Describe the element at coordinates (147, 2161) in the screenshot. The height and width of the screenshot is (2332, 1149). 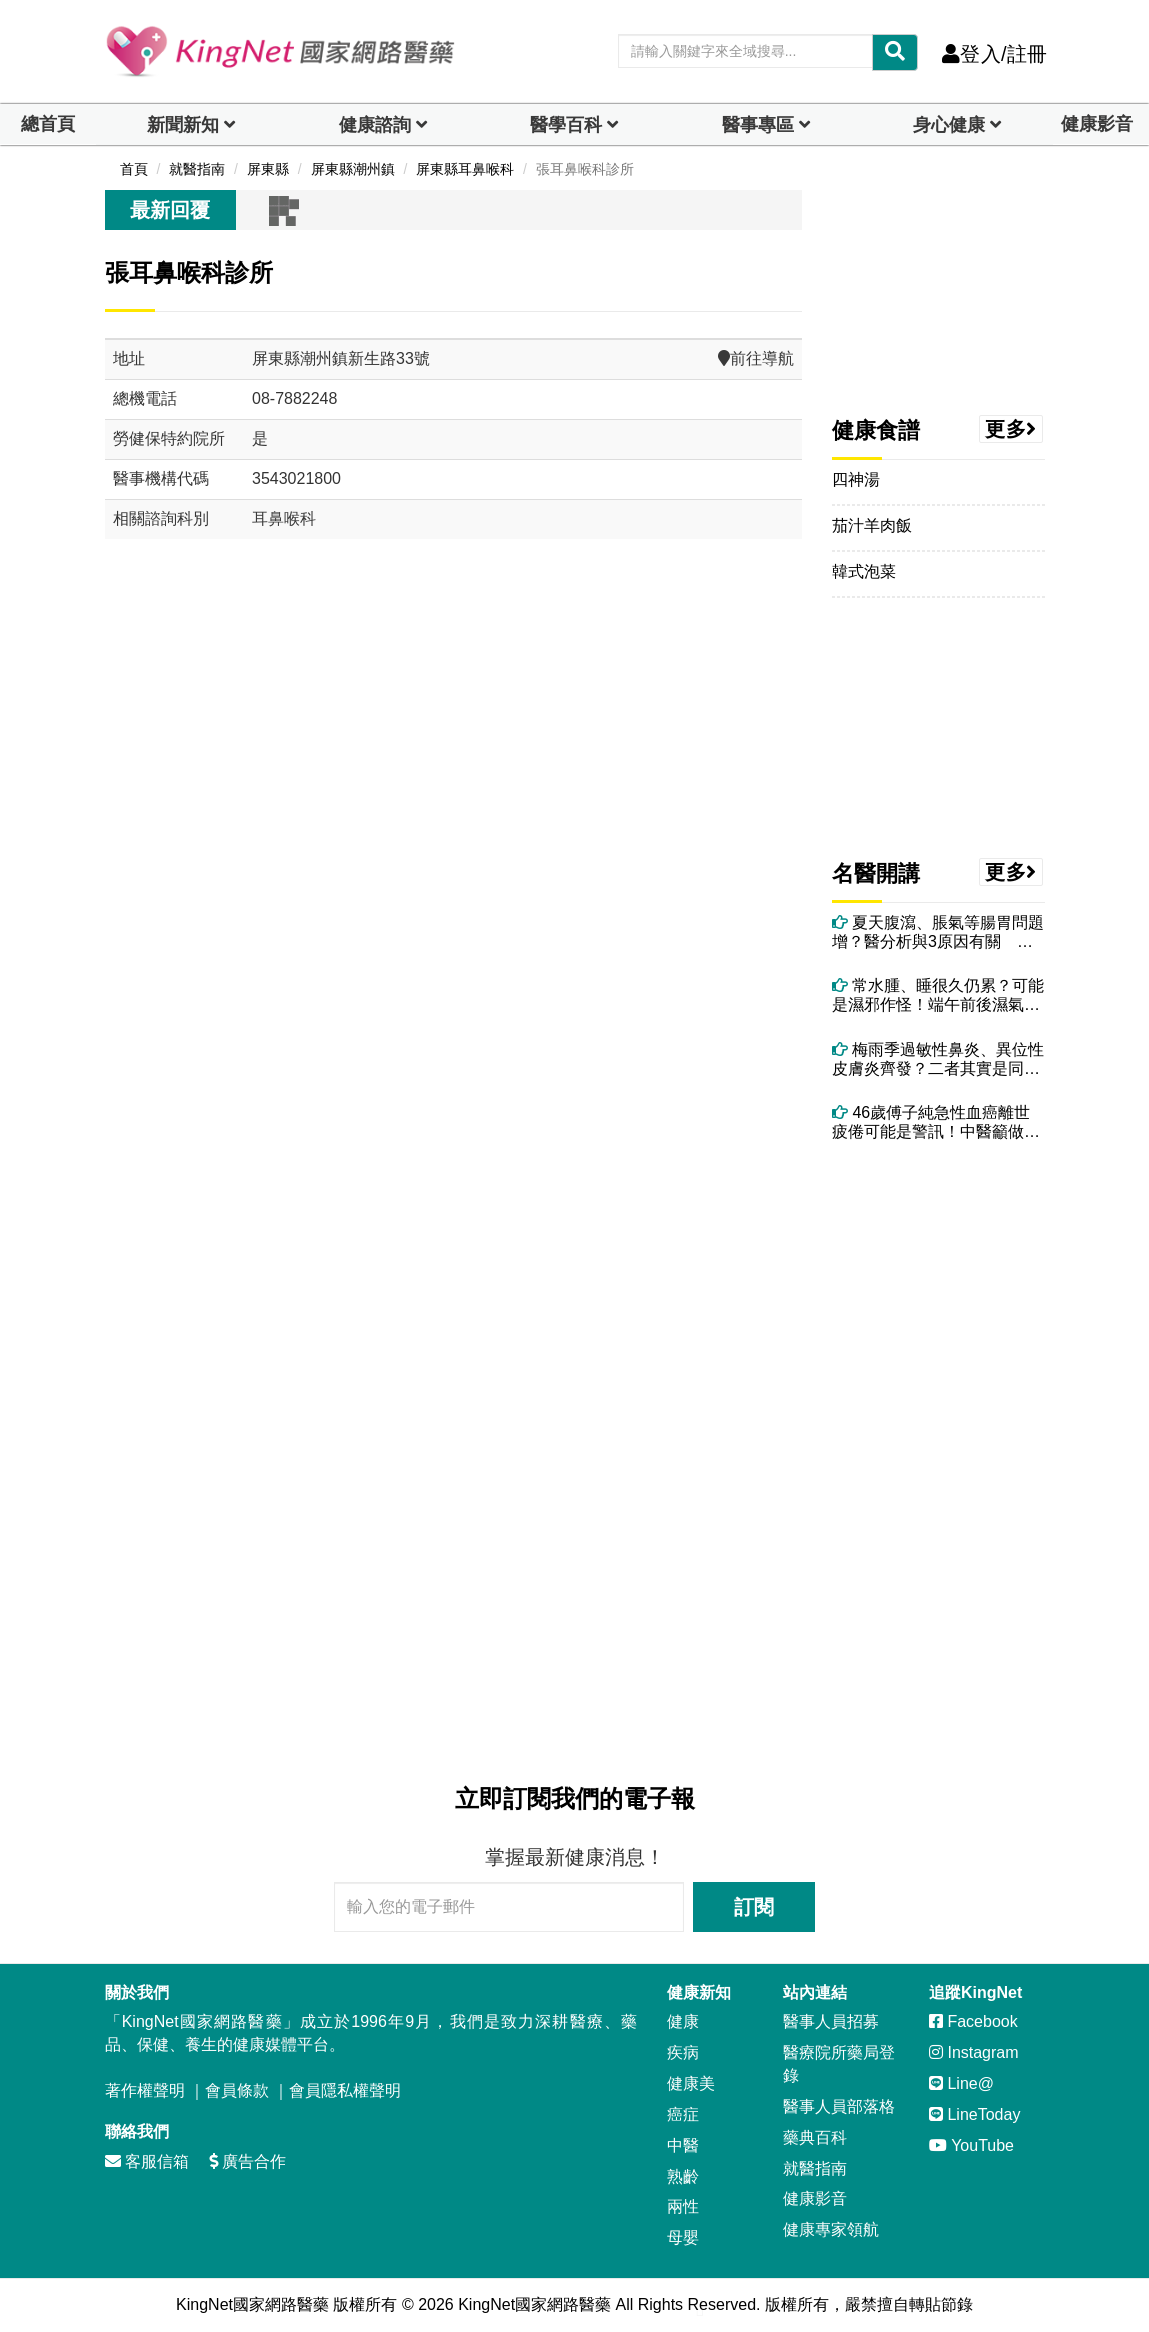
I see `客服信箱` at that location.